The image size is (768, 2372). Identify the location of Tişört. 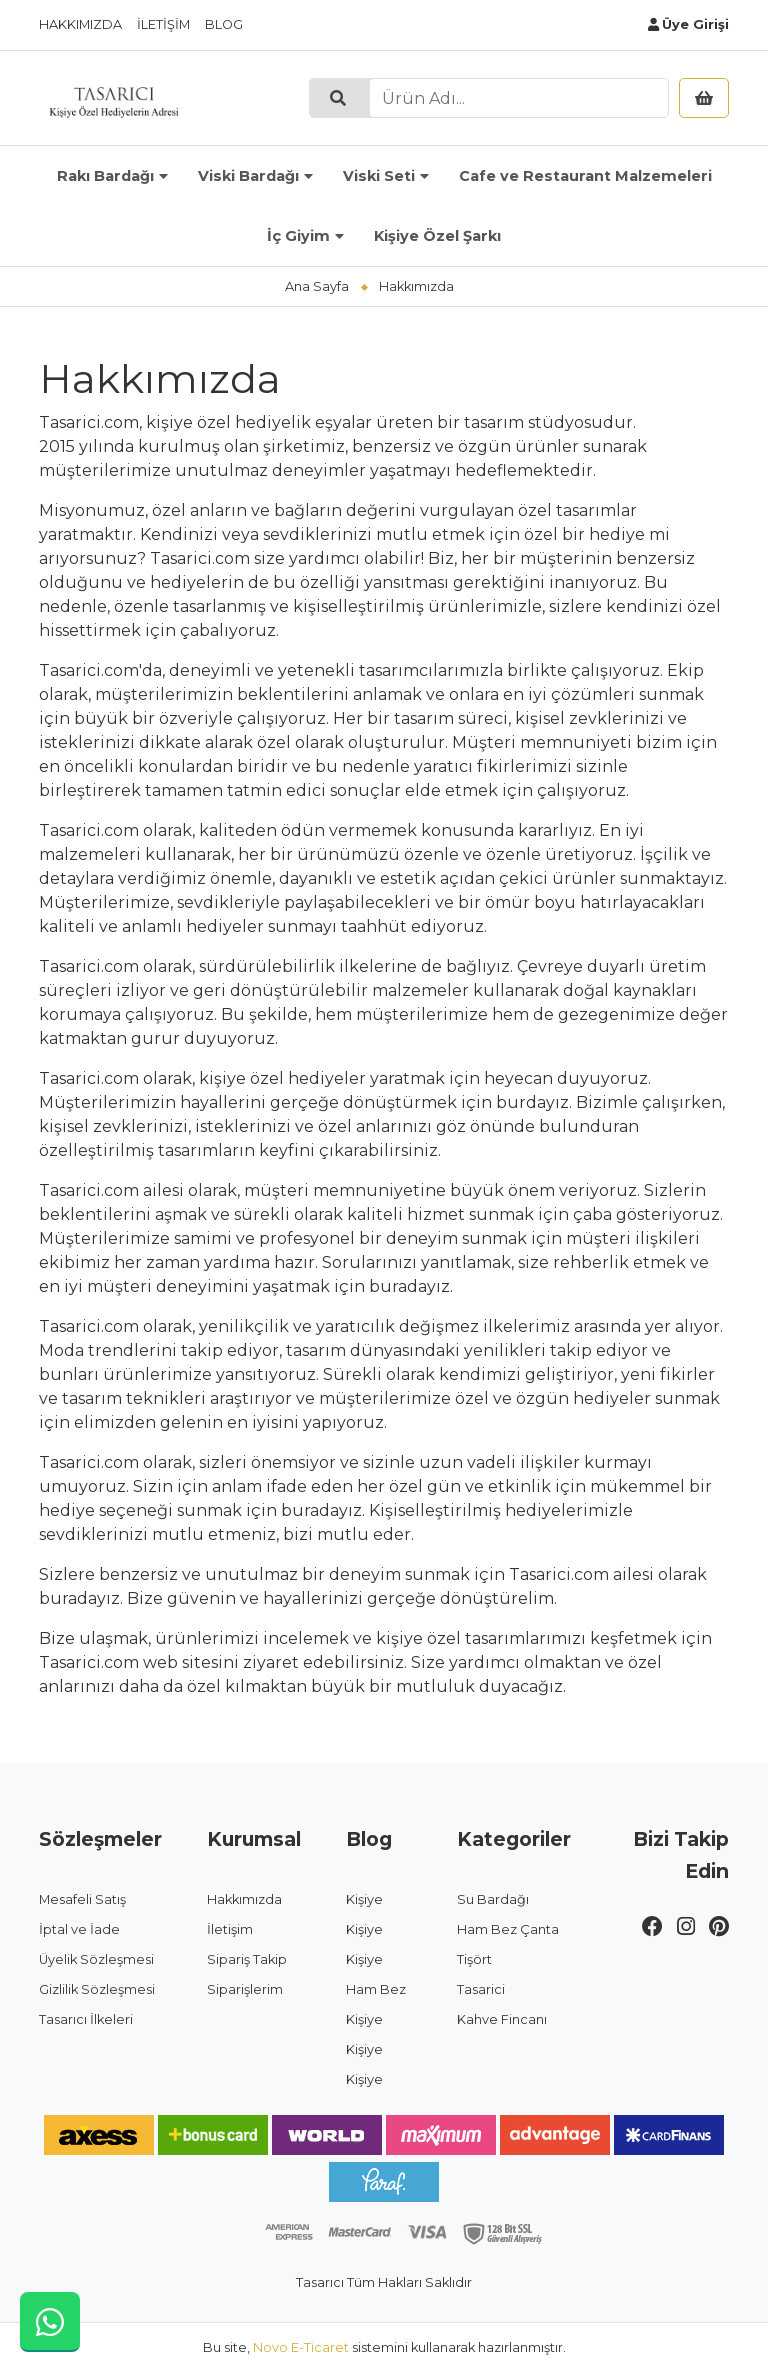
(474, 1959).